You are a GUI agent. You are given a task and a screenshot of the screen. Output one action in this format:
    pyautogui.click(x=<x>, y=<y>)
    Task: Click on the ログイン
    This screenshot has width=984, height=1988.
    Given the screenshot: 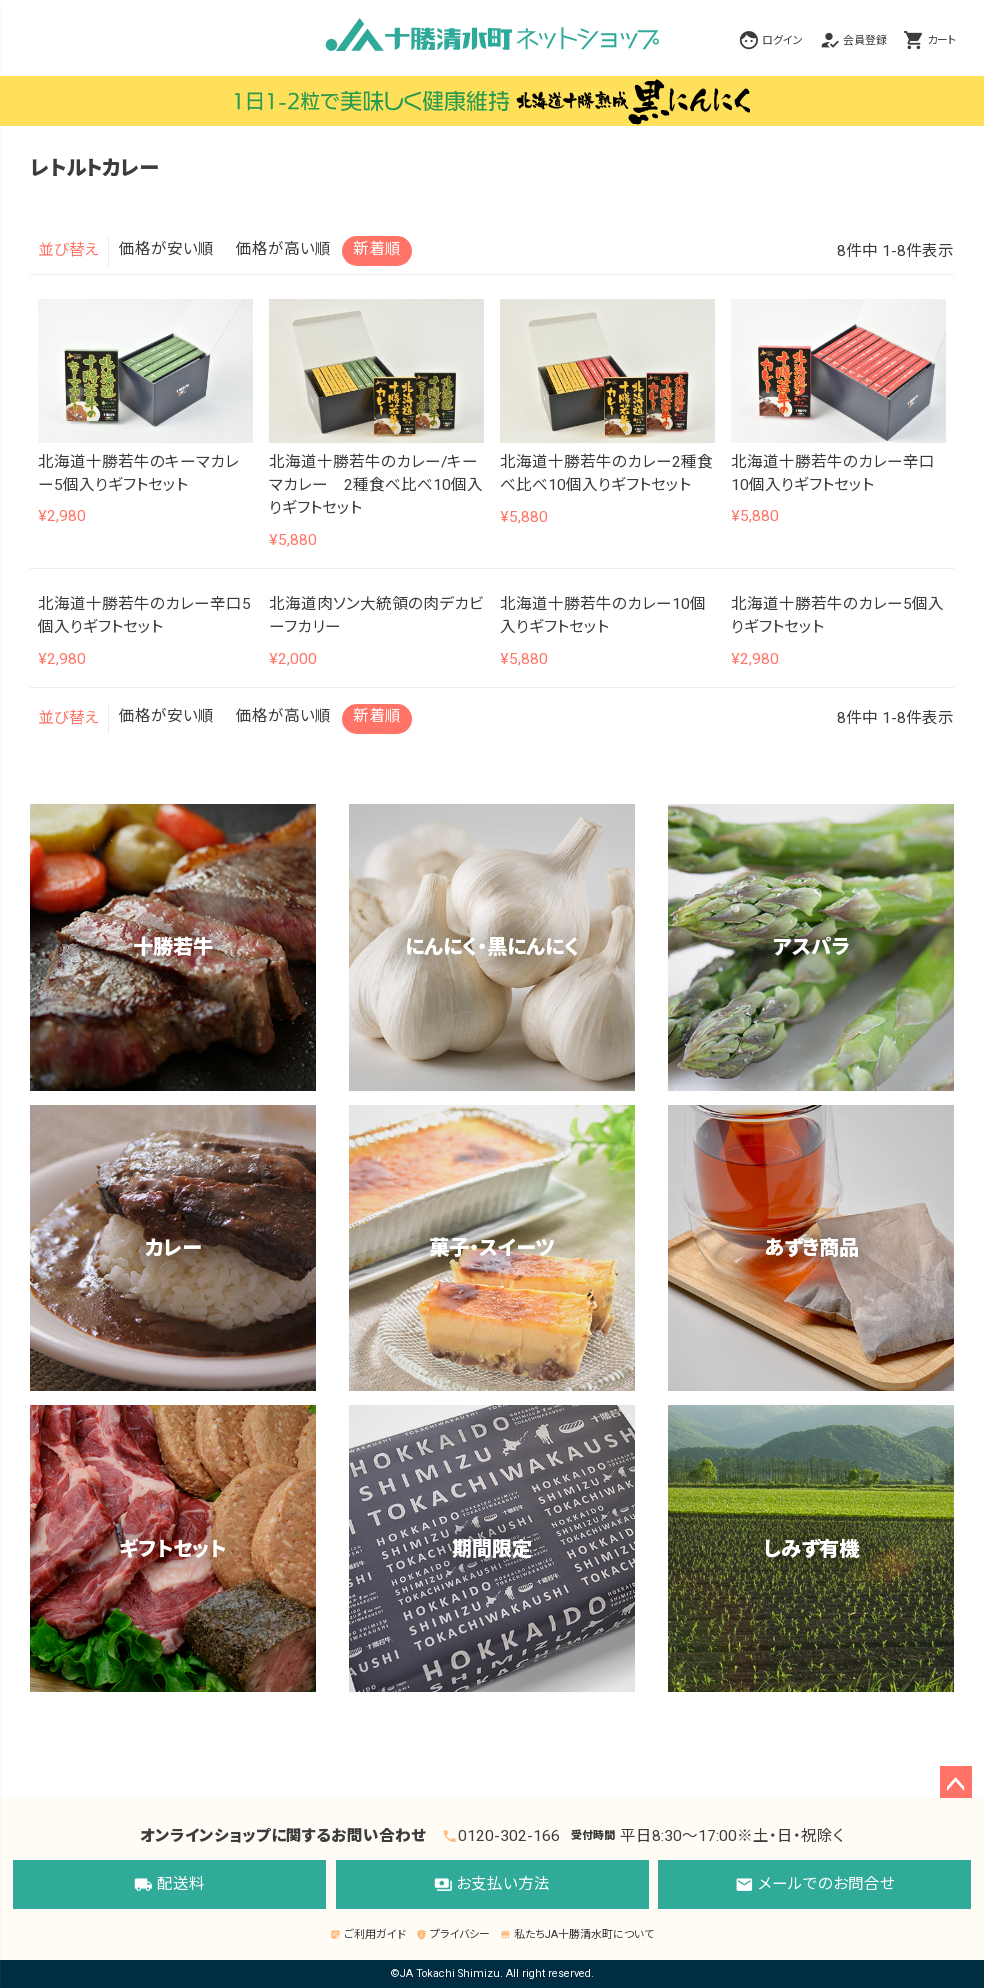 What is the action you would take?
    pyautogui.click(x=782, y=39)
    